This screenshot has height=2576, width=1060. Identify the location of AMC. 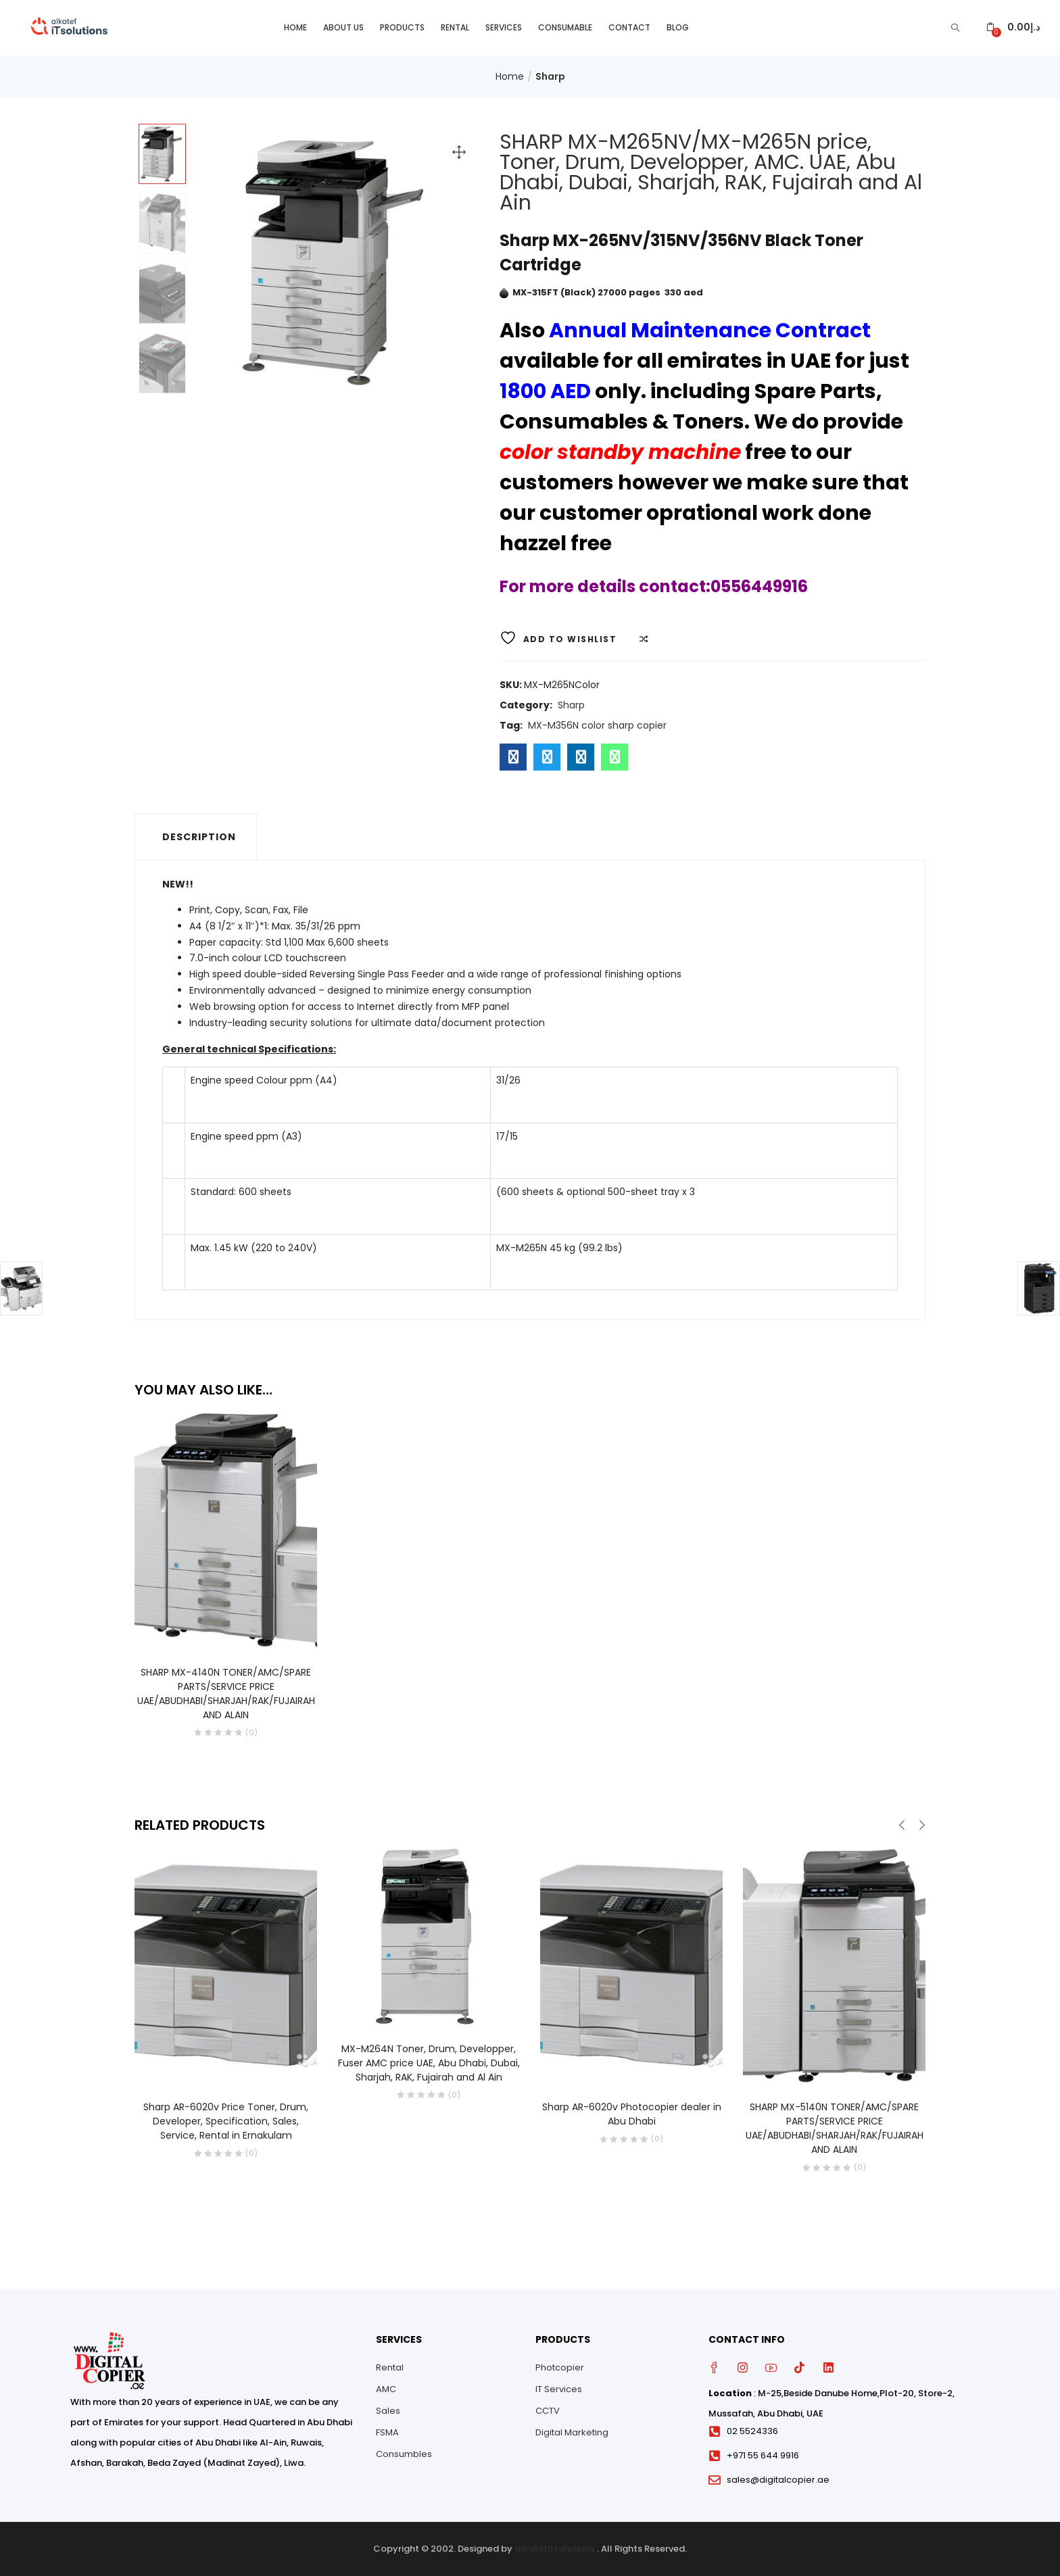
(386, 2389).